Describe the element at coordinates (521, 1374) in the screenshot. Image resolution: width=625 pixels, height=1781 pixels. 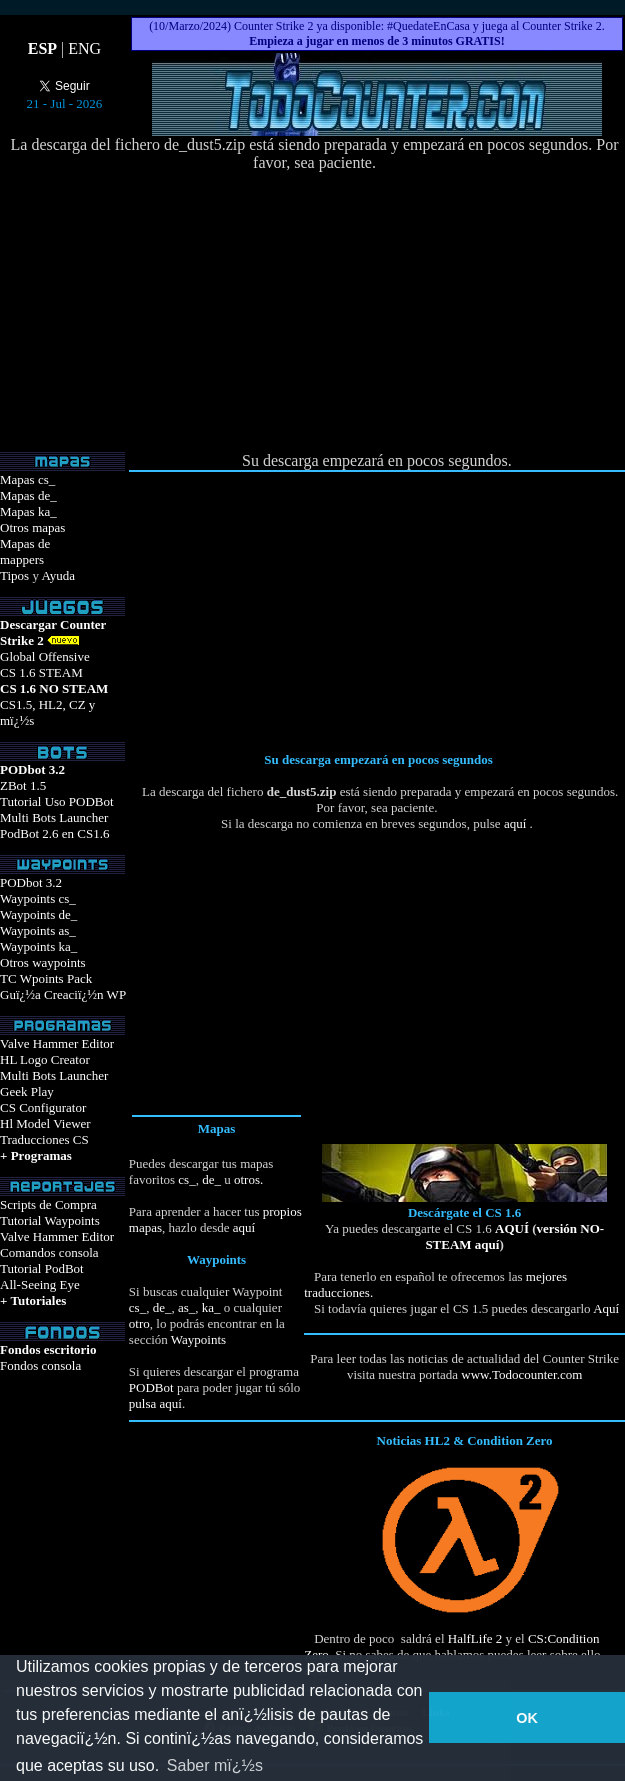
I see `www.Todocounter.com` at that location.